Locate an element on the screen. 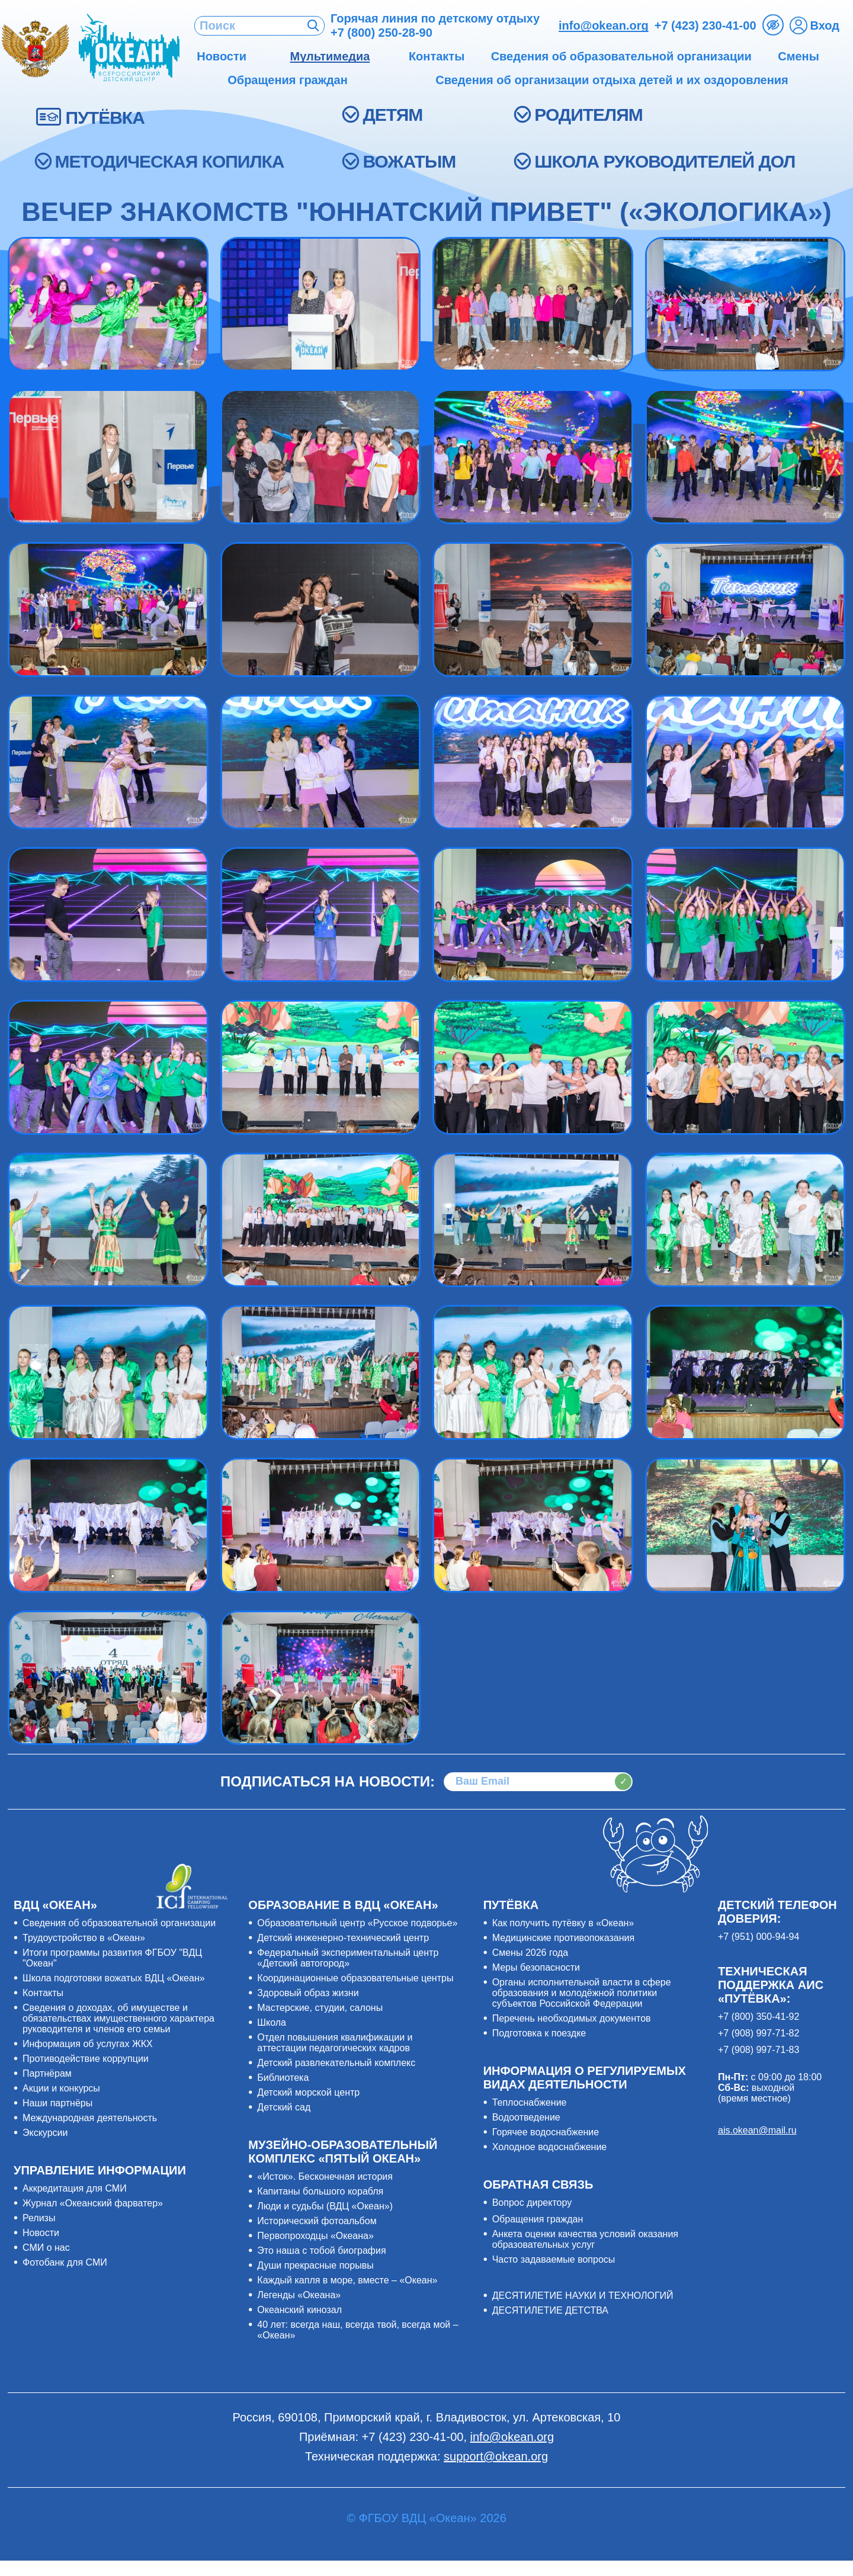 This screenshot has height=2576, width=853. +7 (908) 997-71-83 is located at coordinates (758, 2050).